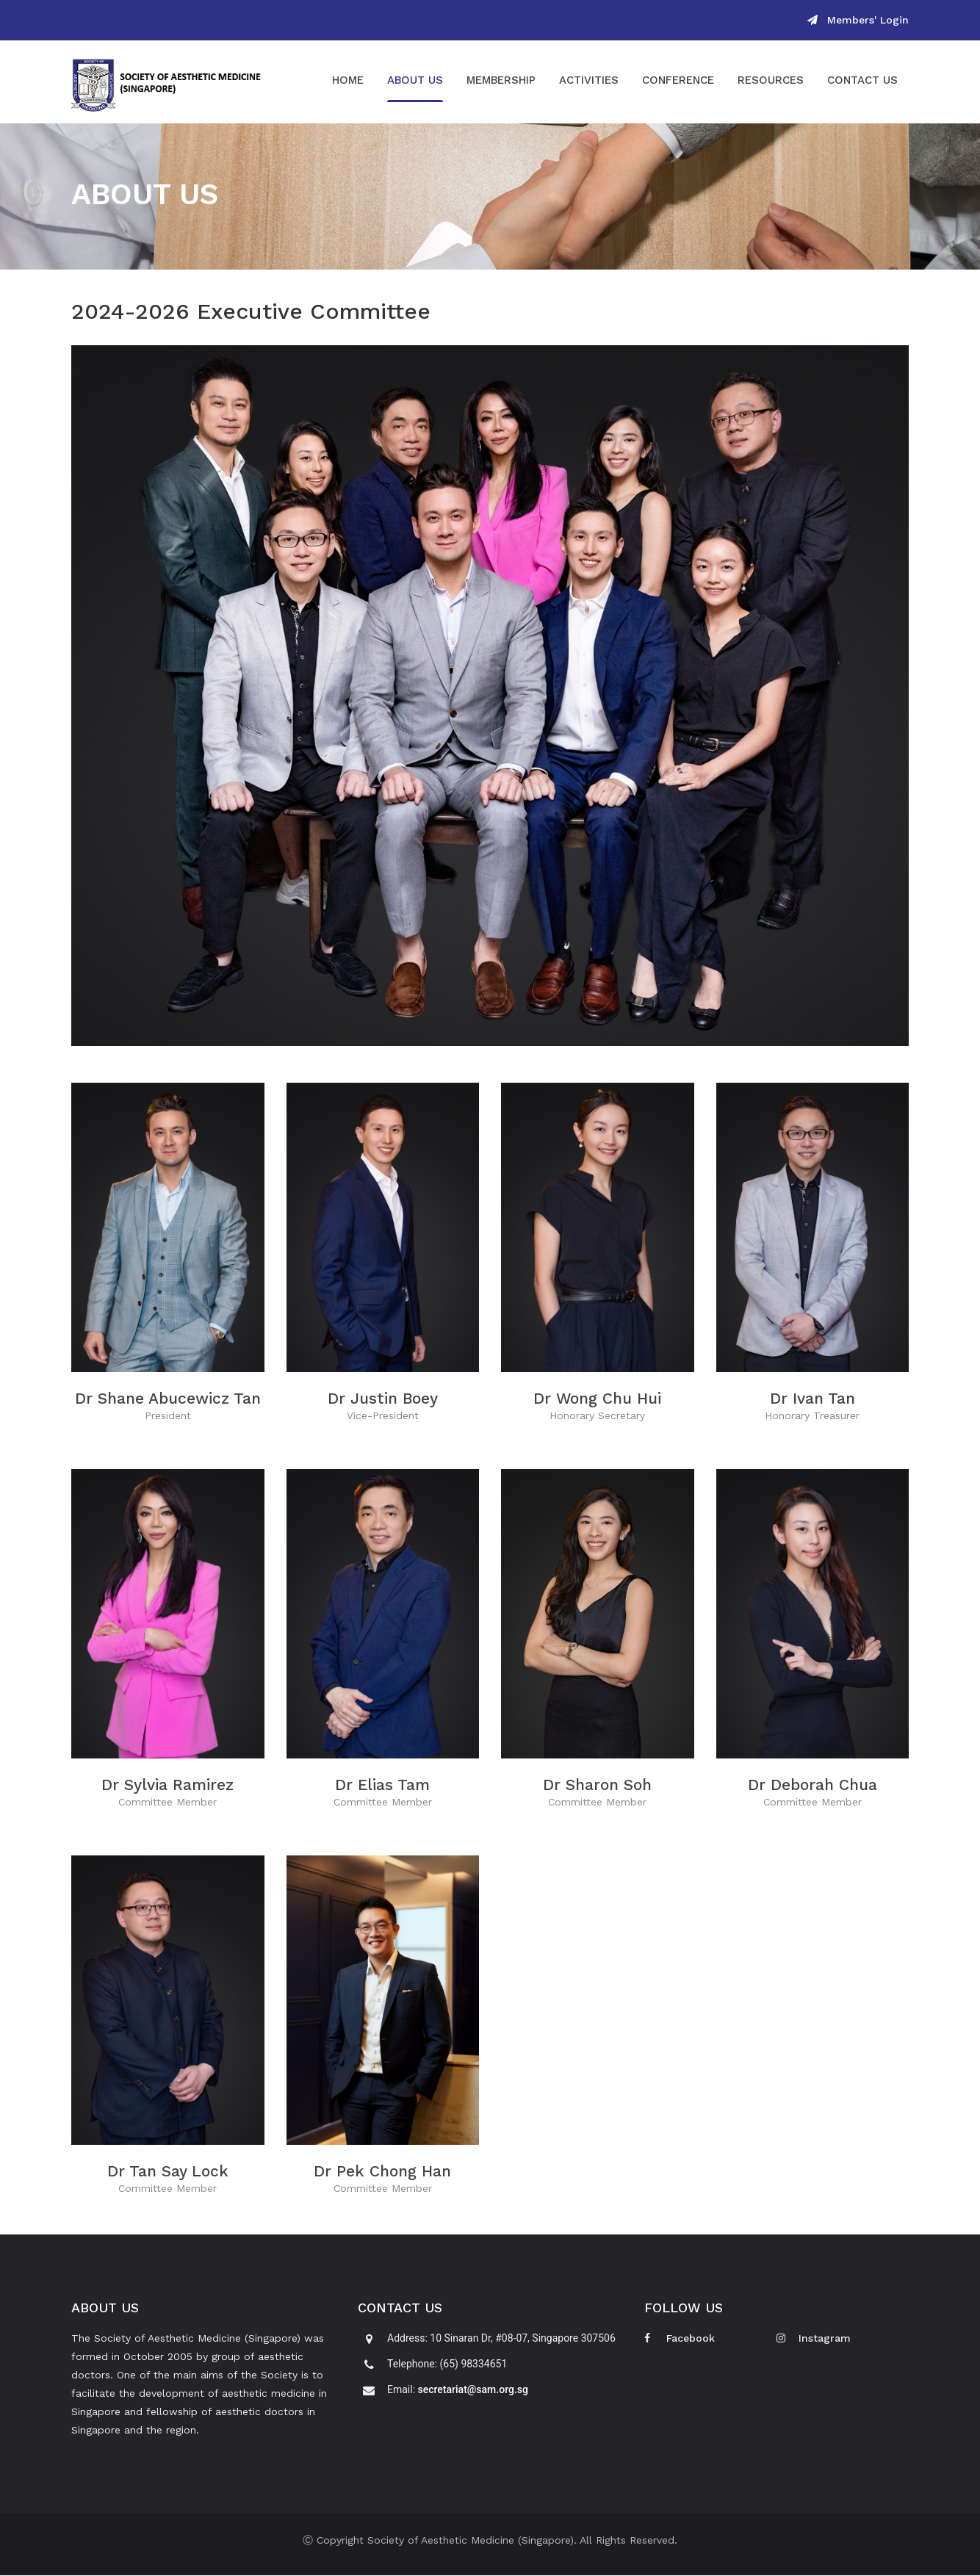 This screenshot has height=2576, width=980. Describe the element at coordinates (501, 80) in the screenshot. I see `Membership` at that location.